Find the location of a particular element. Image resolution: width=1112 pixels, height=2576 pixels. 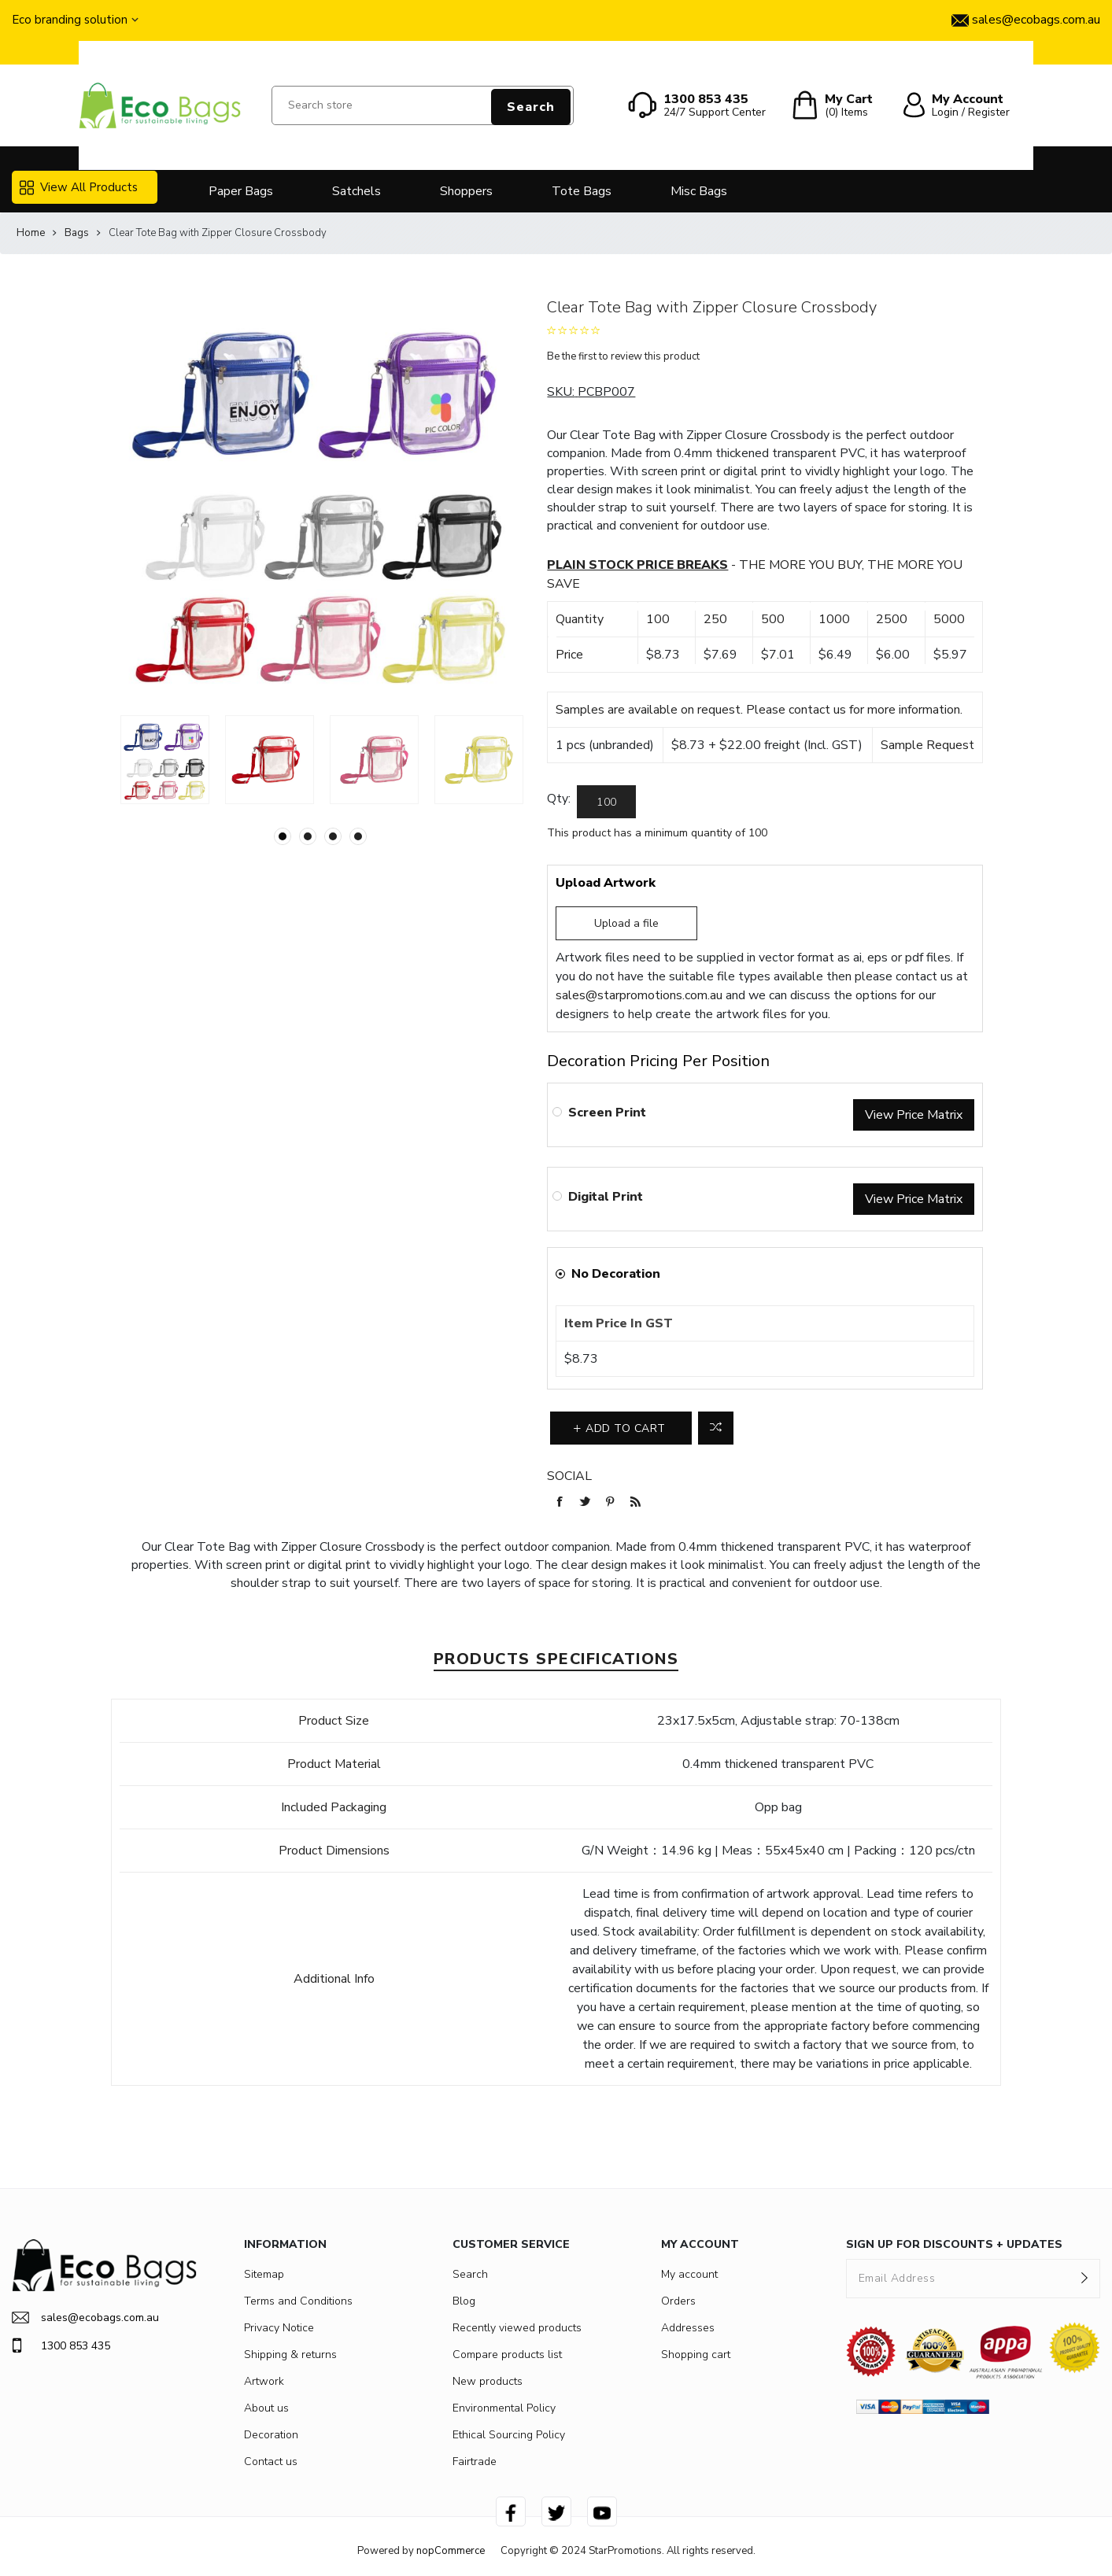

Sitemap is located at coordinates (264, 2274).